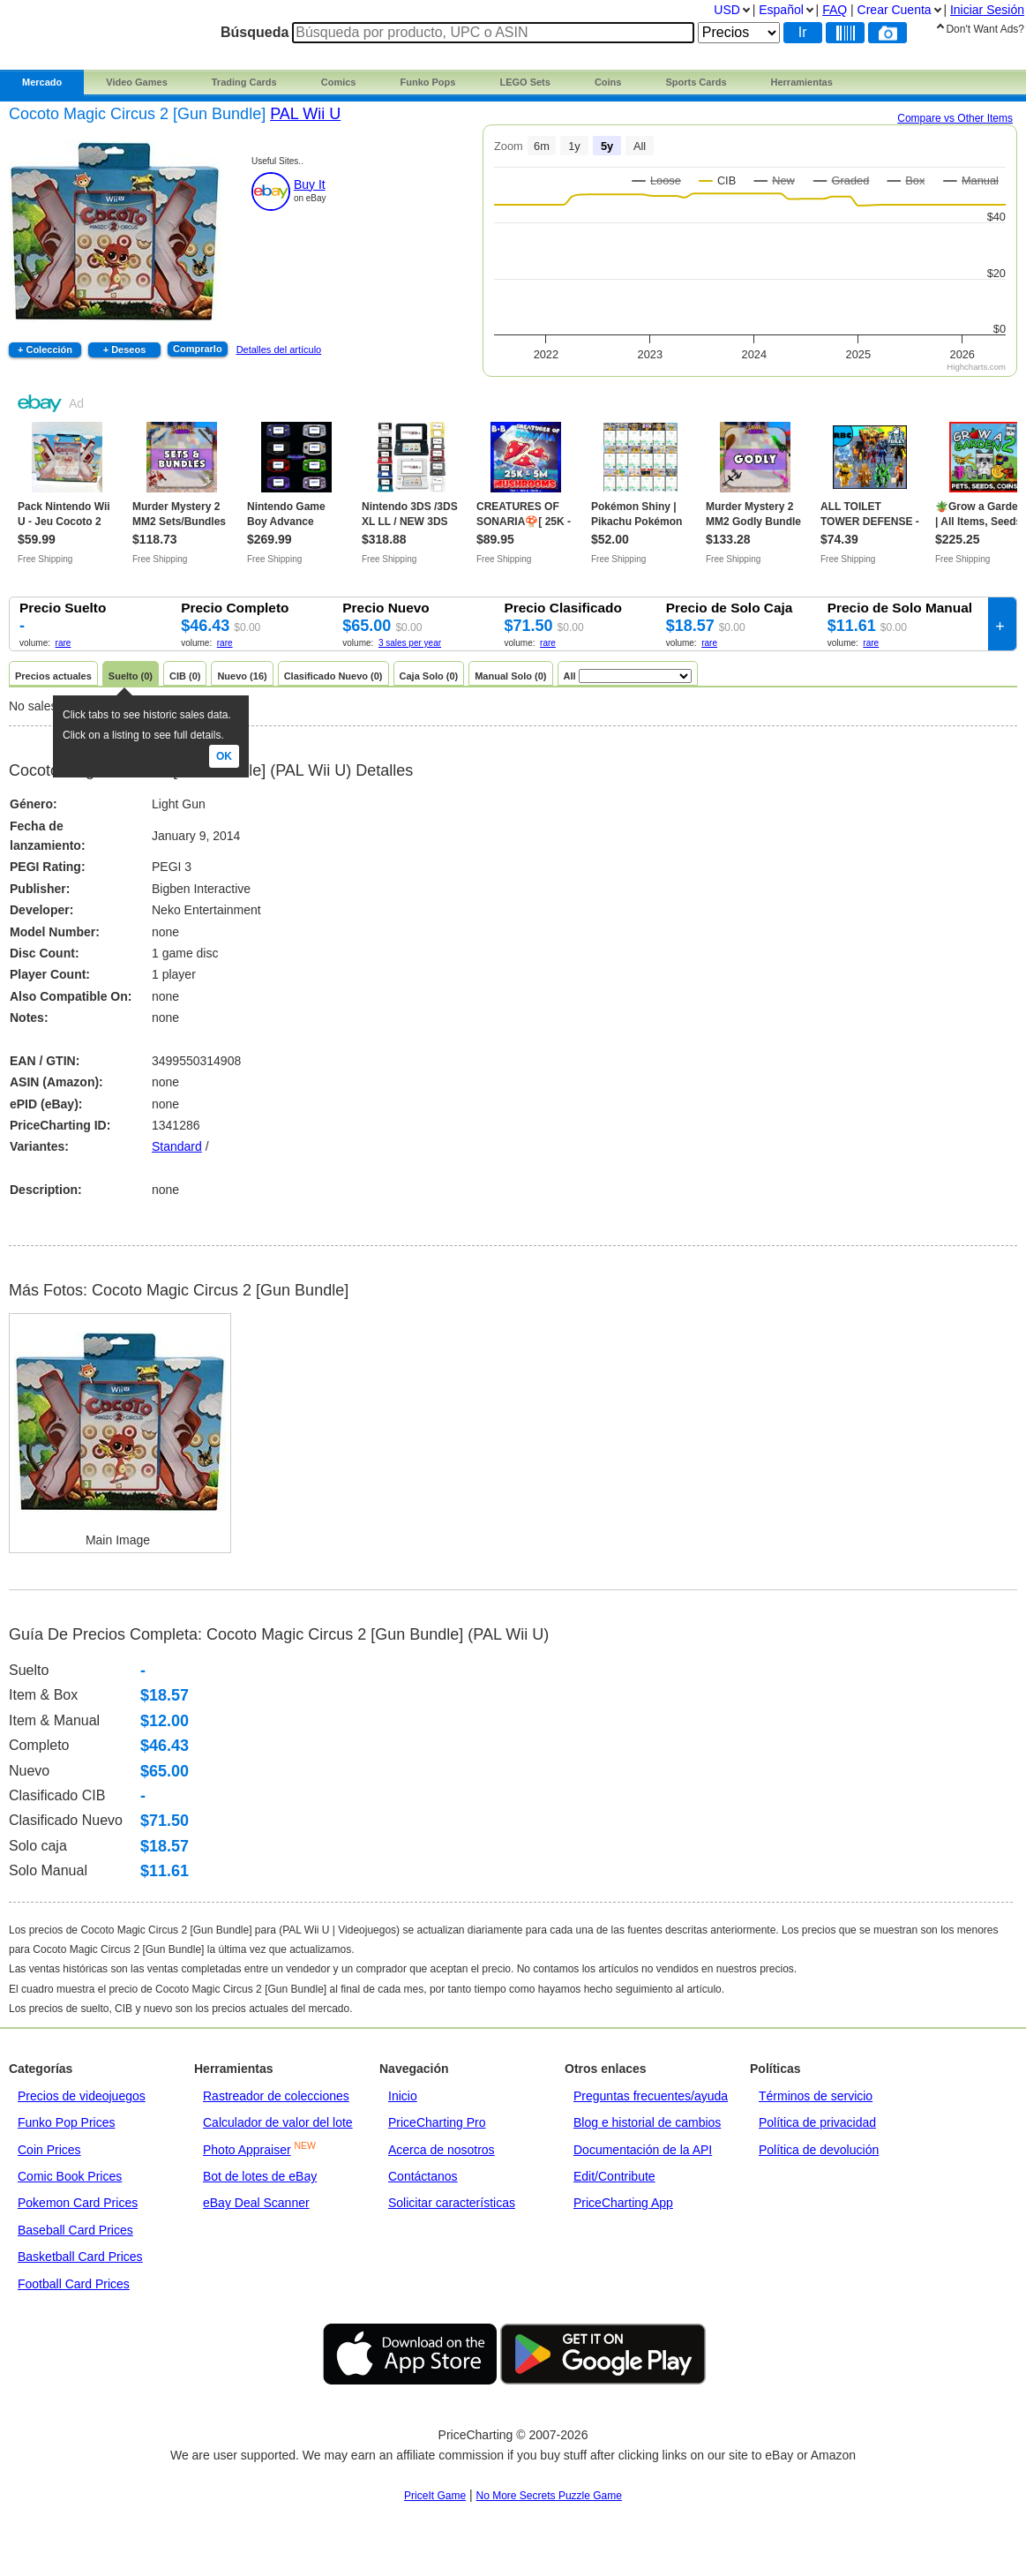 The height and width of the screenshot is (2576, 1026). I want to click on Compare vs Other Items, so click(955, 118).